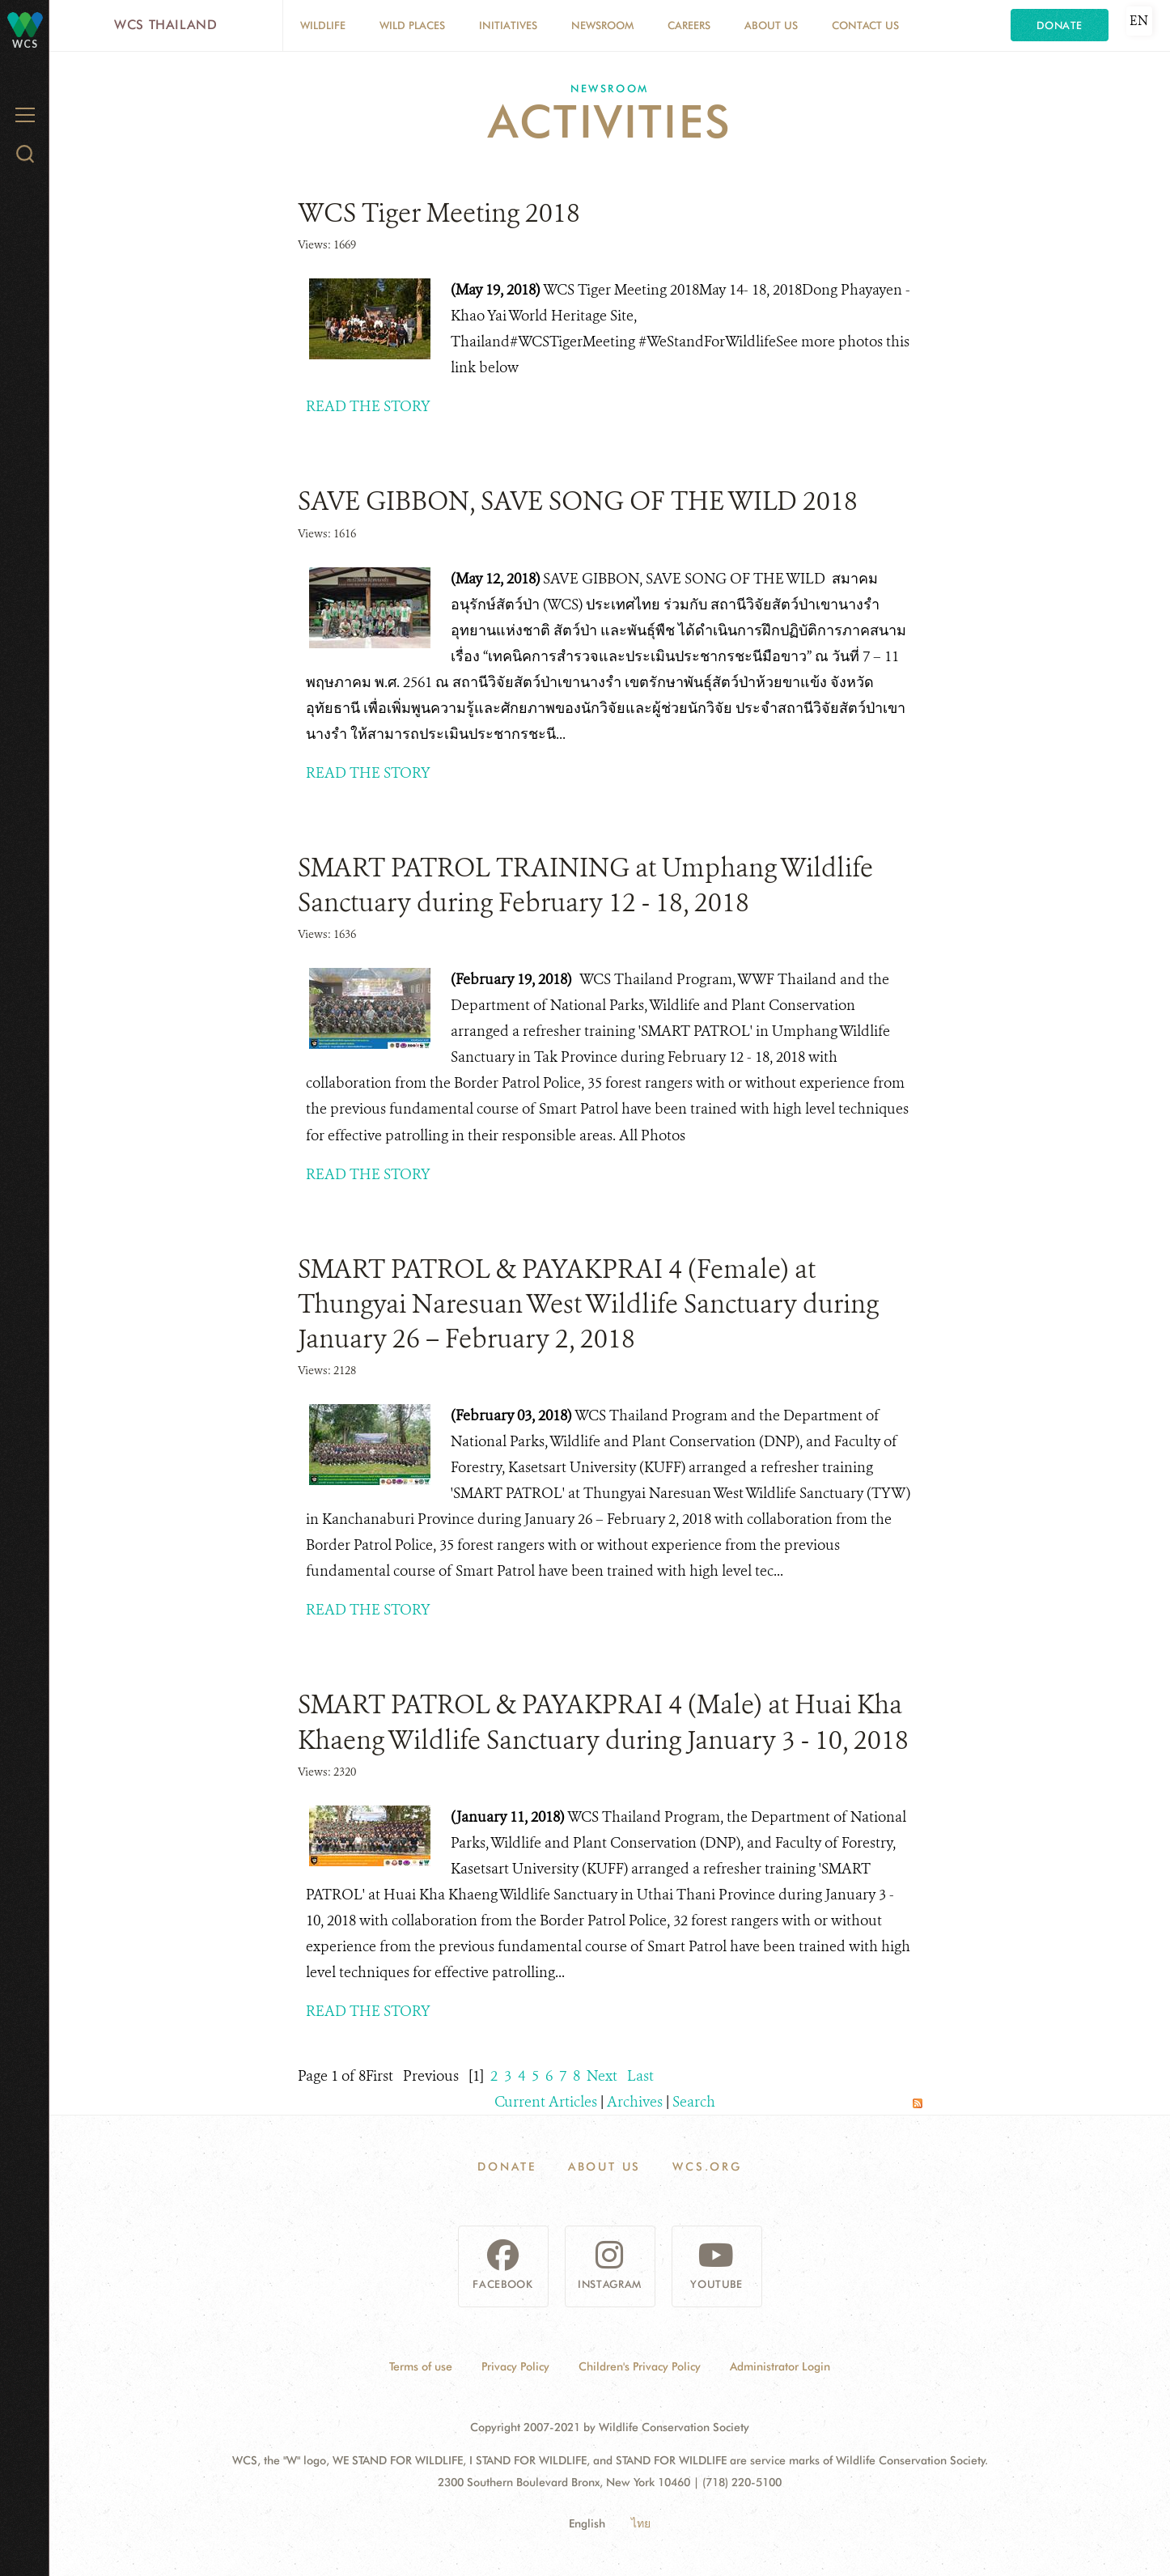 Image resolution: width=1170 pixels, height=2576 pixels. I want to click on Privacy Policy, so click(515, 2366).